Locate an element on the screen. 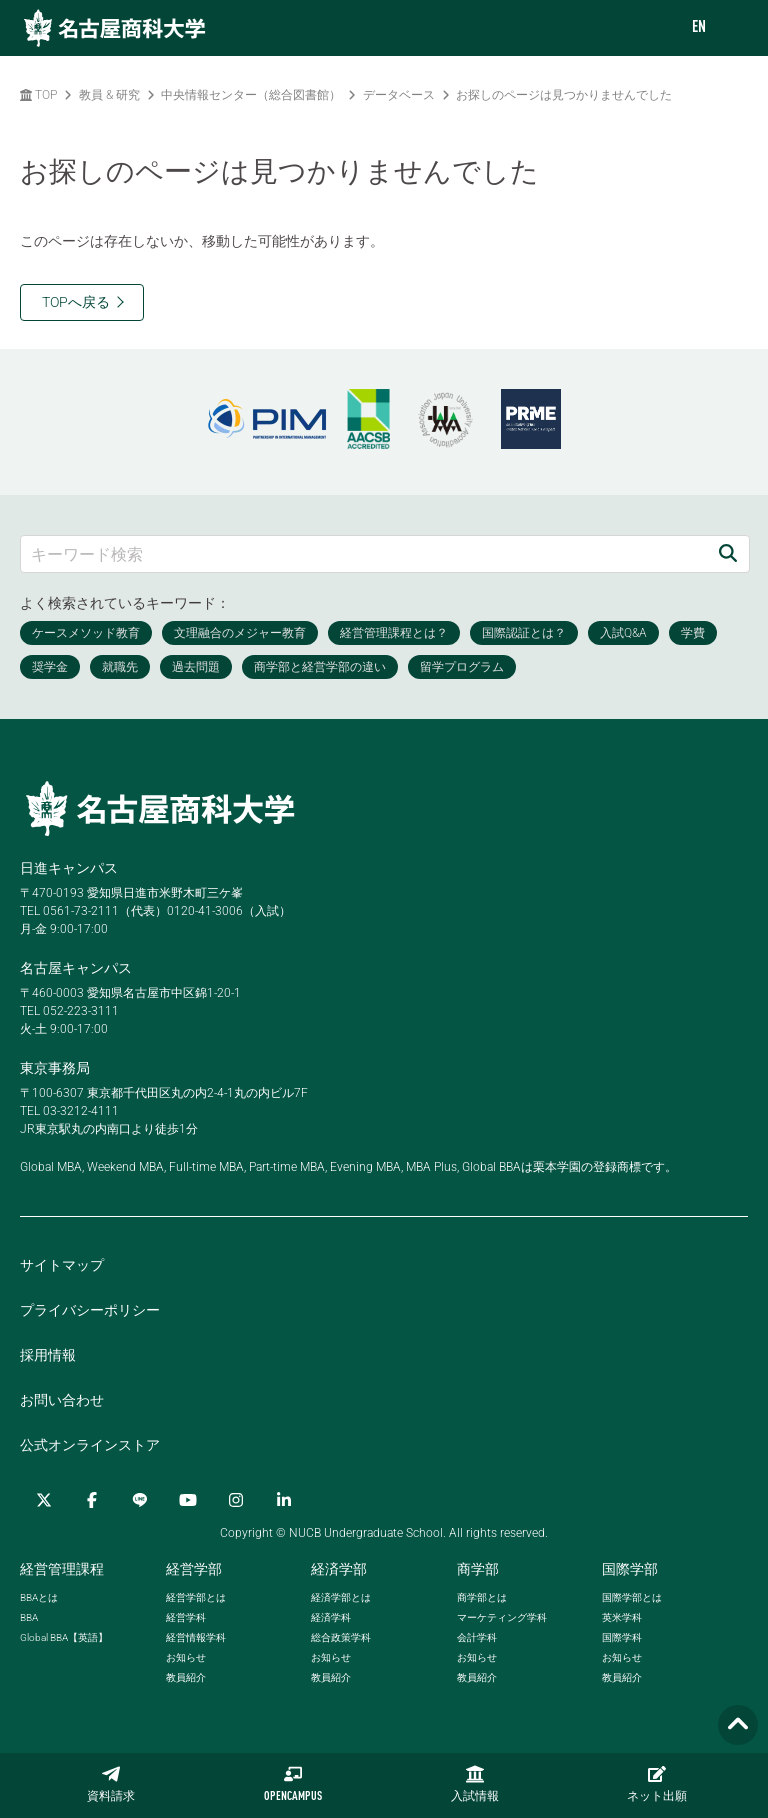  公式オンラインストア is located at coordinates (90, 1445).